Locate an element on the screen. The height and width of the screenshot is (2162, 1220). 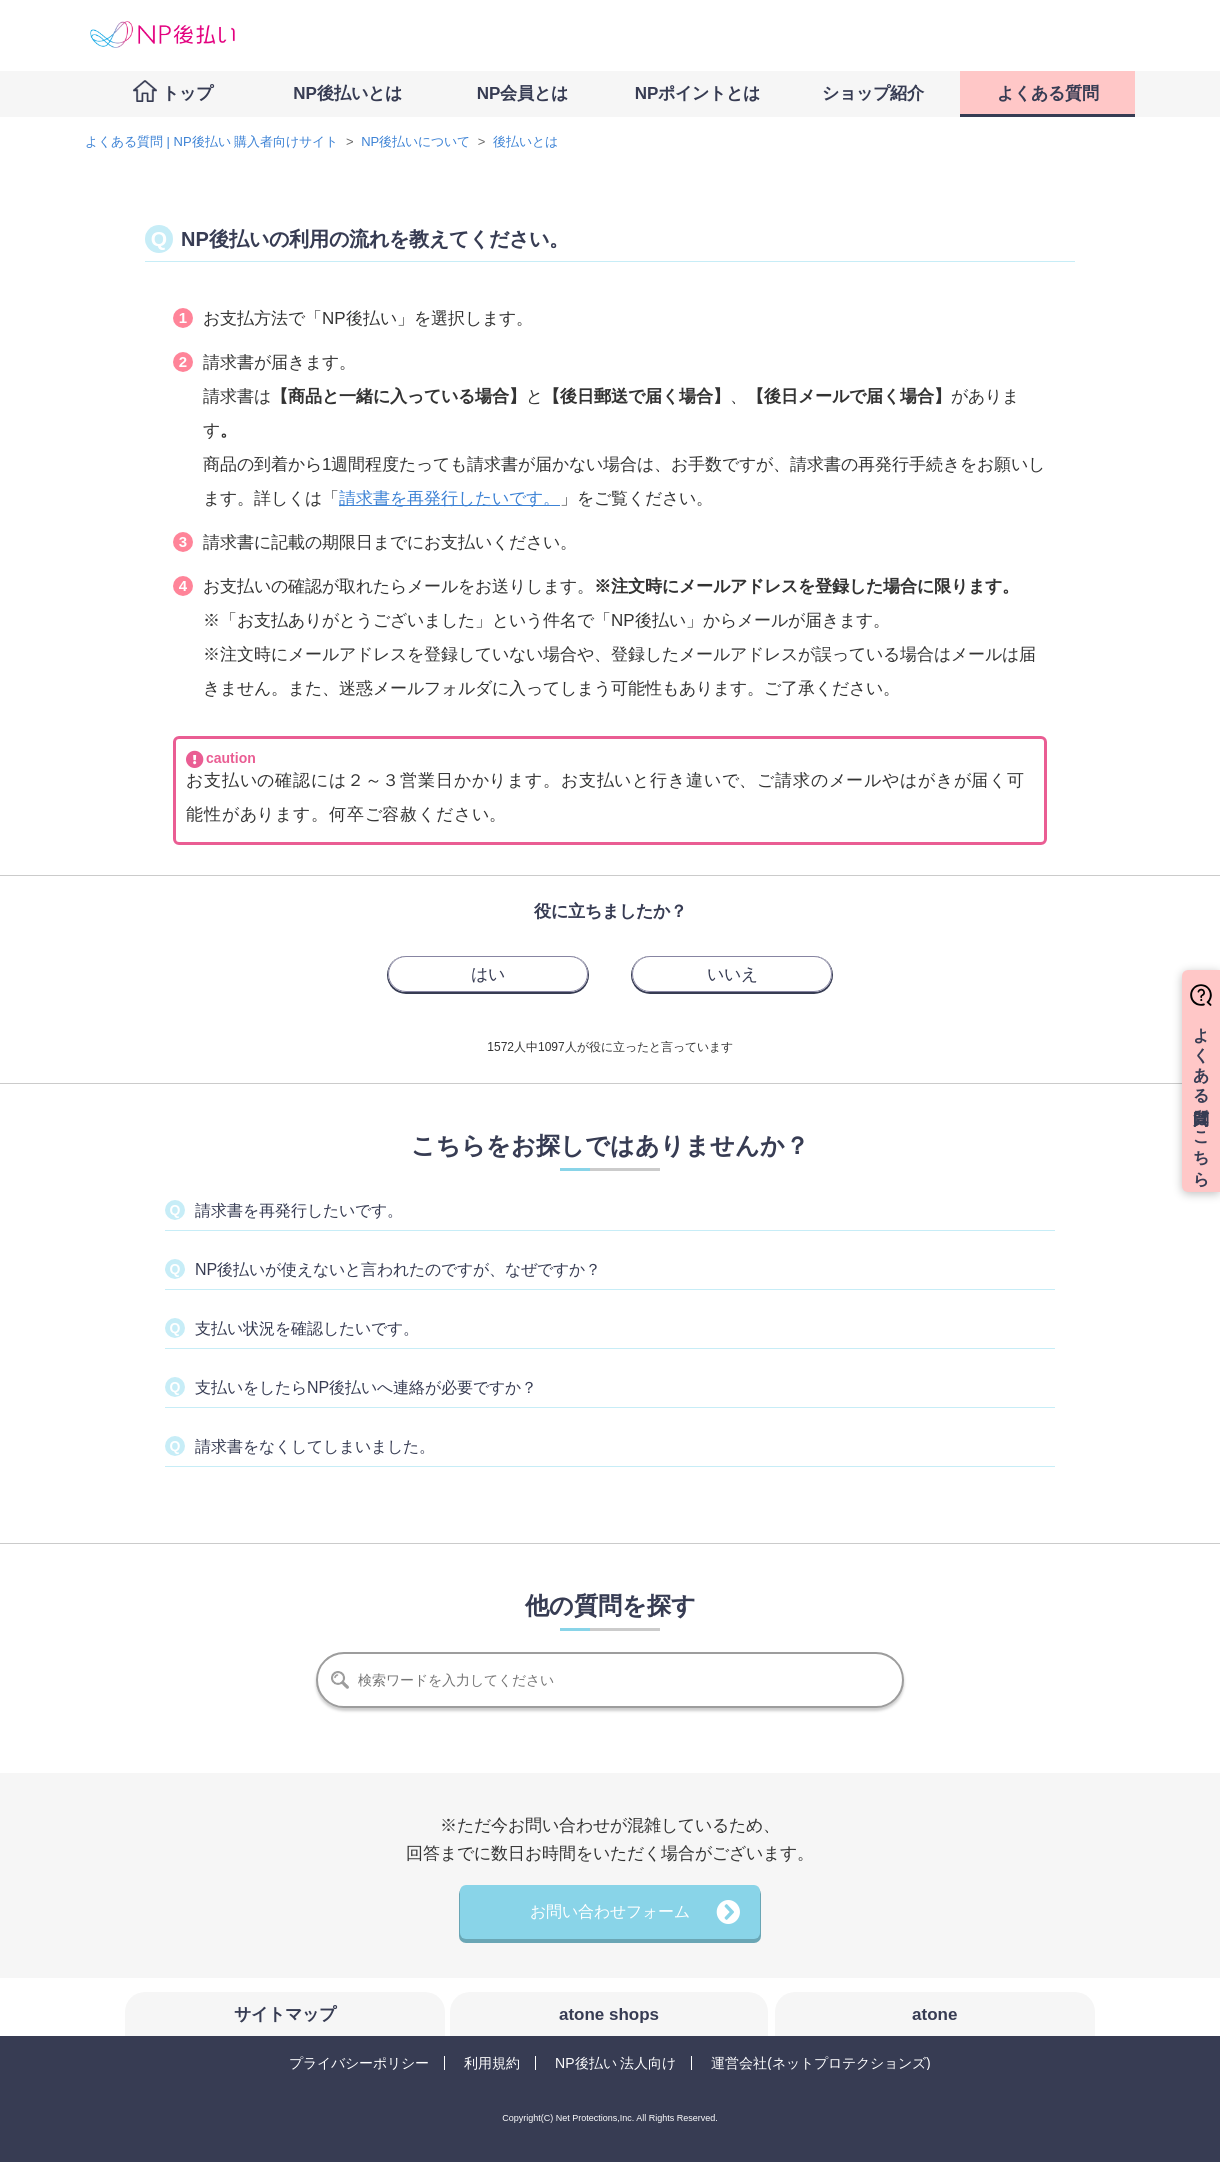
NP後払いについて is located at coordinates (415, 141).